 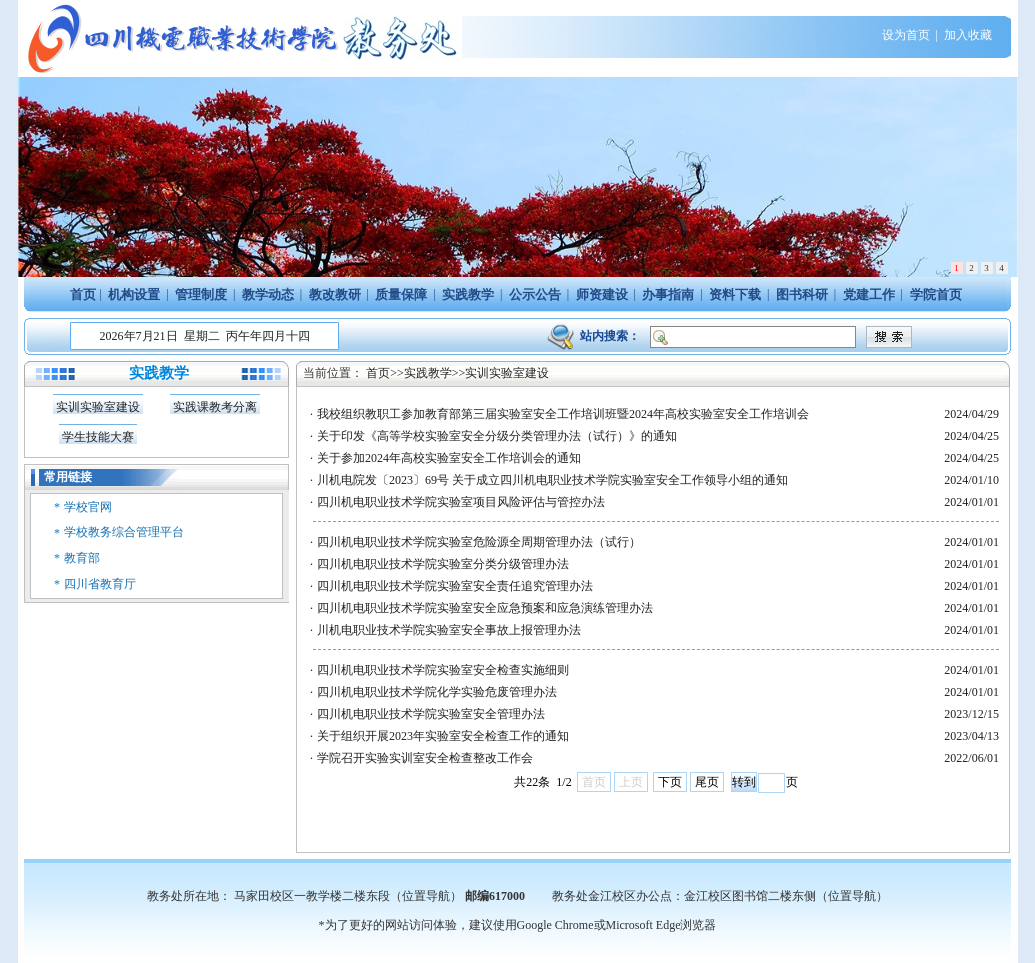 What do you see at coordinates (443, 564) in the screenshot?
I see `四川机电职业技术学院实验室分类分级管理办法` at bounding box center [443, 564].